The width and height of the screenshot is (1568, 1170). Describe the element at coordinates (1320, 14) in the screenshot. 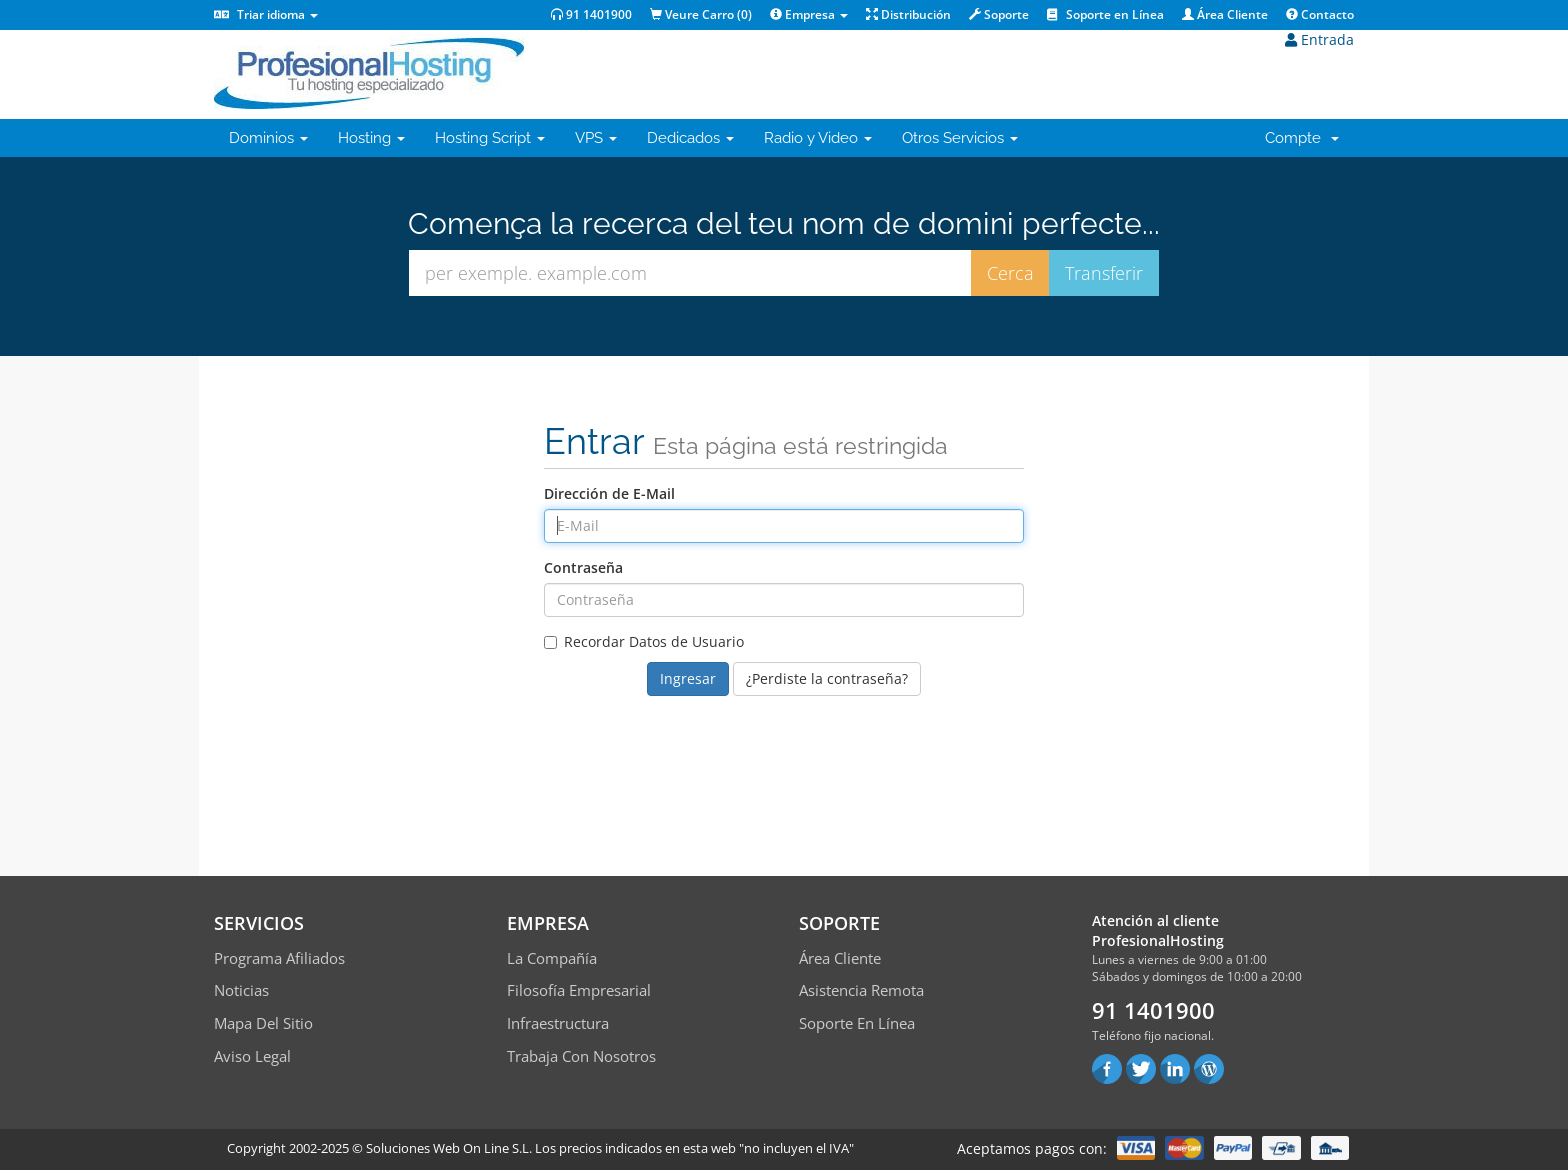

I see `Contacto` at that location.